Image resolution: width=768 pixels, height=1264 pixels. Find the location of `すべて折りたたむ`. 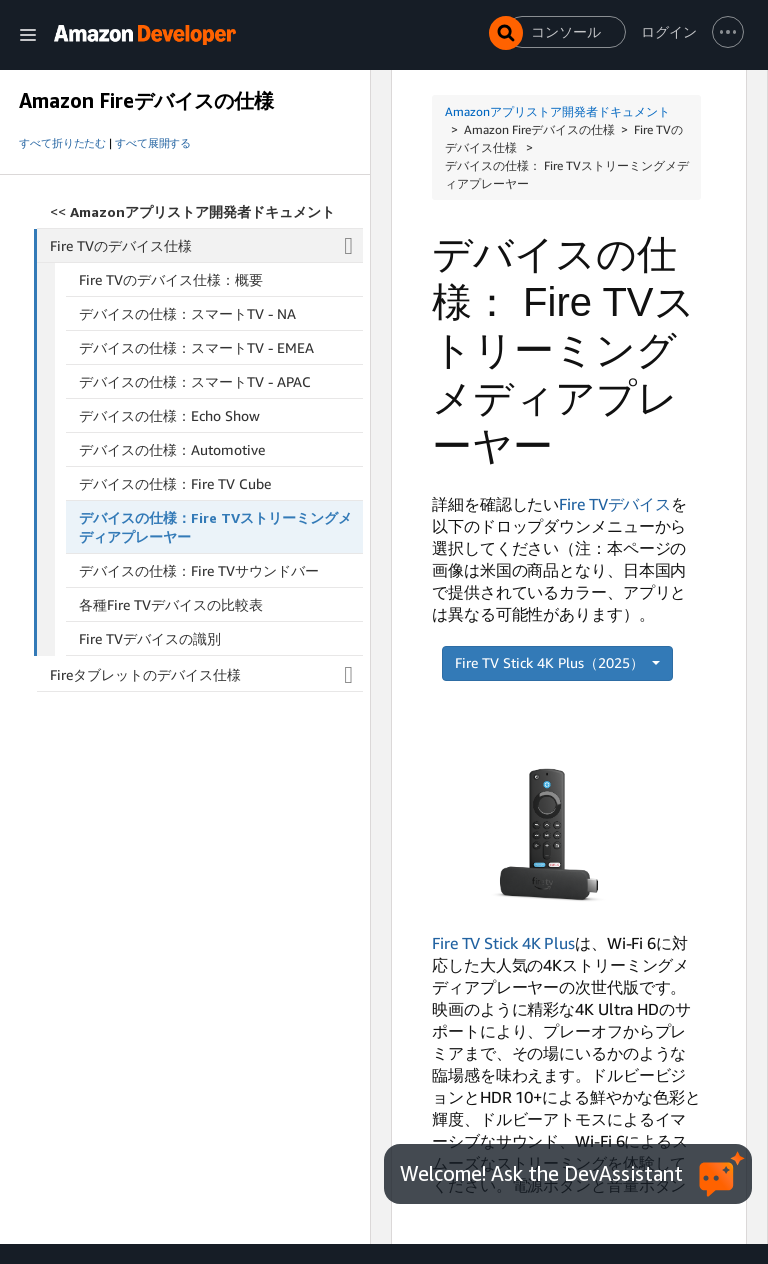

すべて折りたたむ is located at coordinates (62, 143).